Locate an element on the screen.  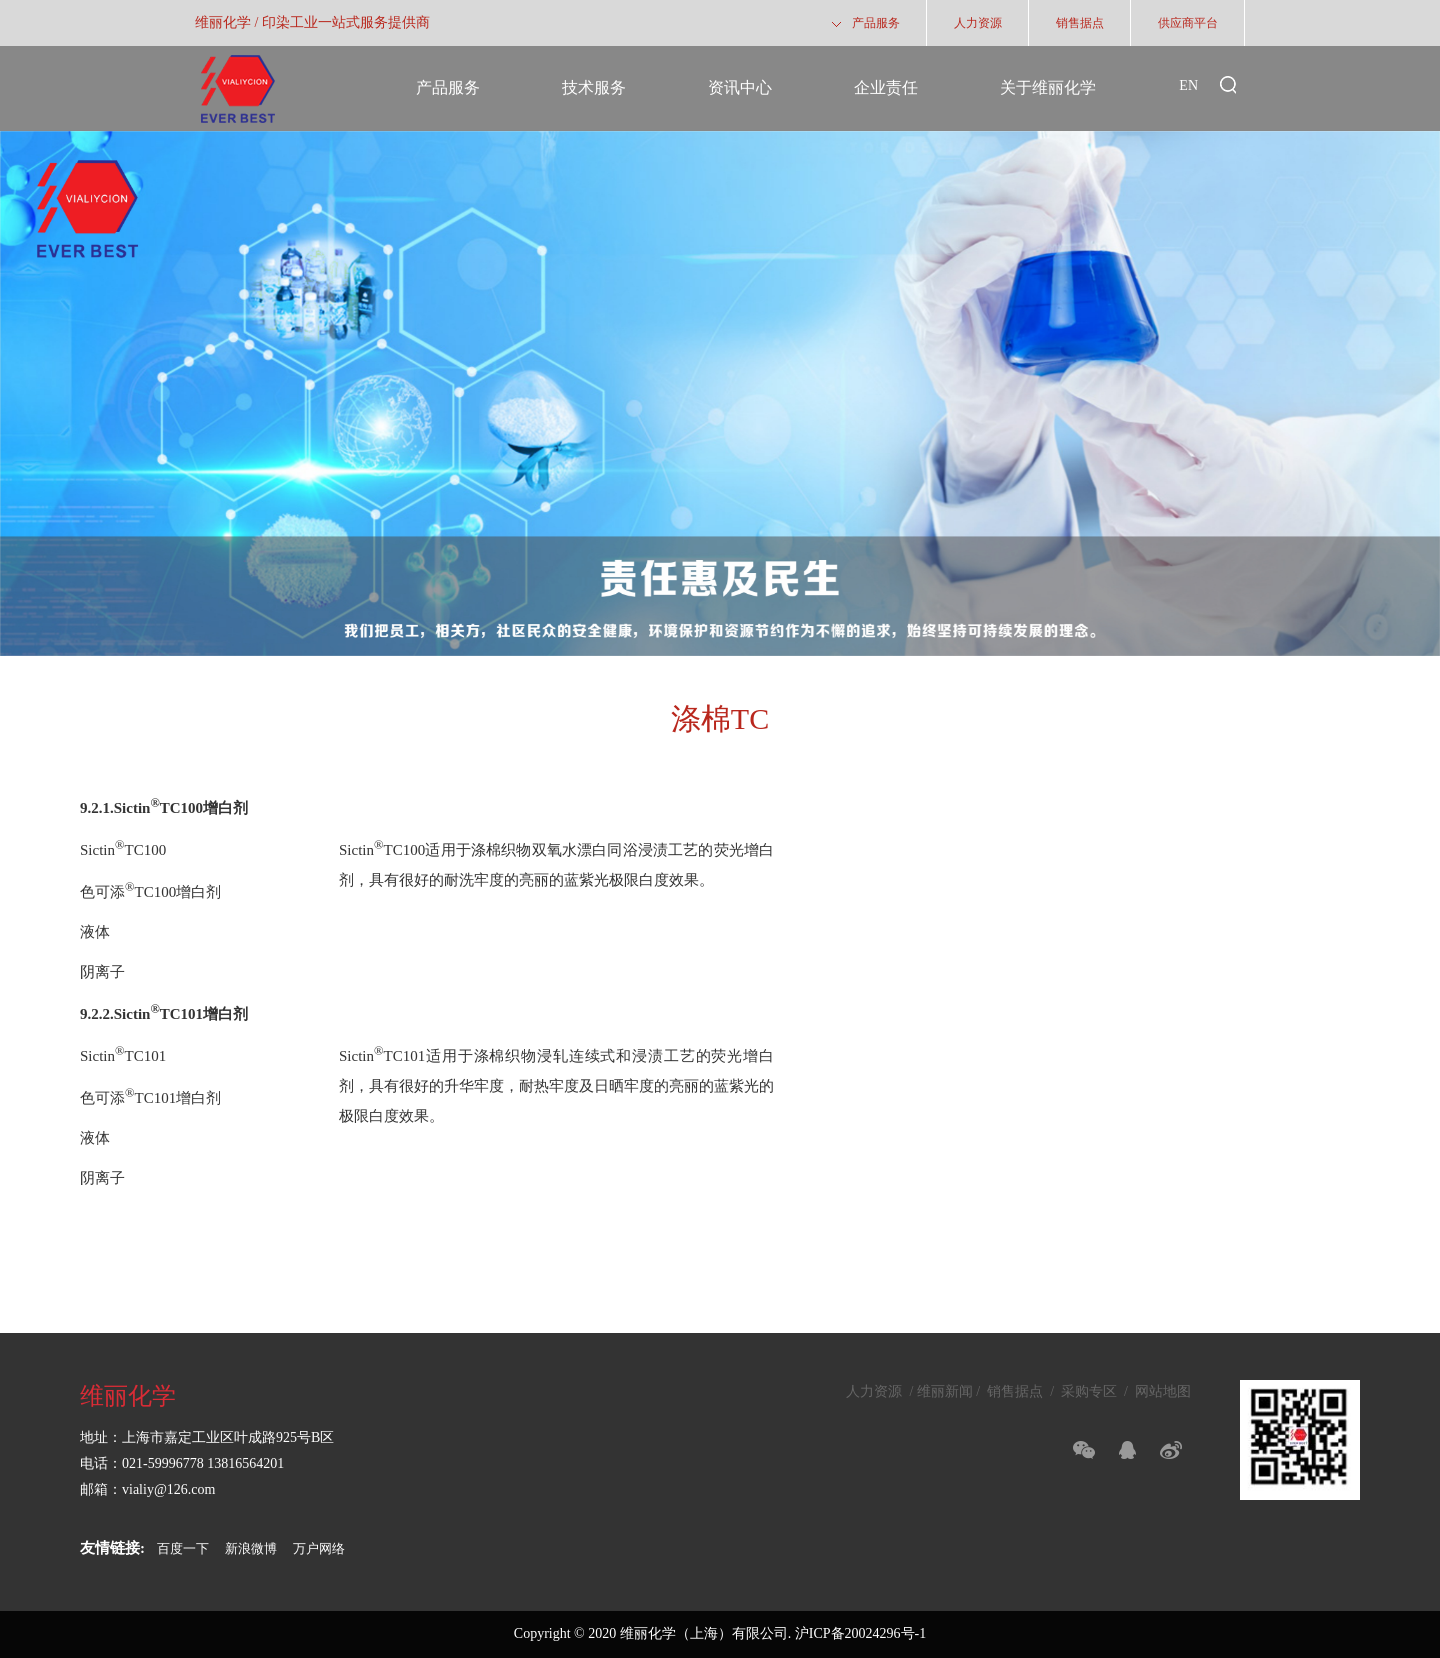
企业责任 is located at coordinates (886, 87).